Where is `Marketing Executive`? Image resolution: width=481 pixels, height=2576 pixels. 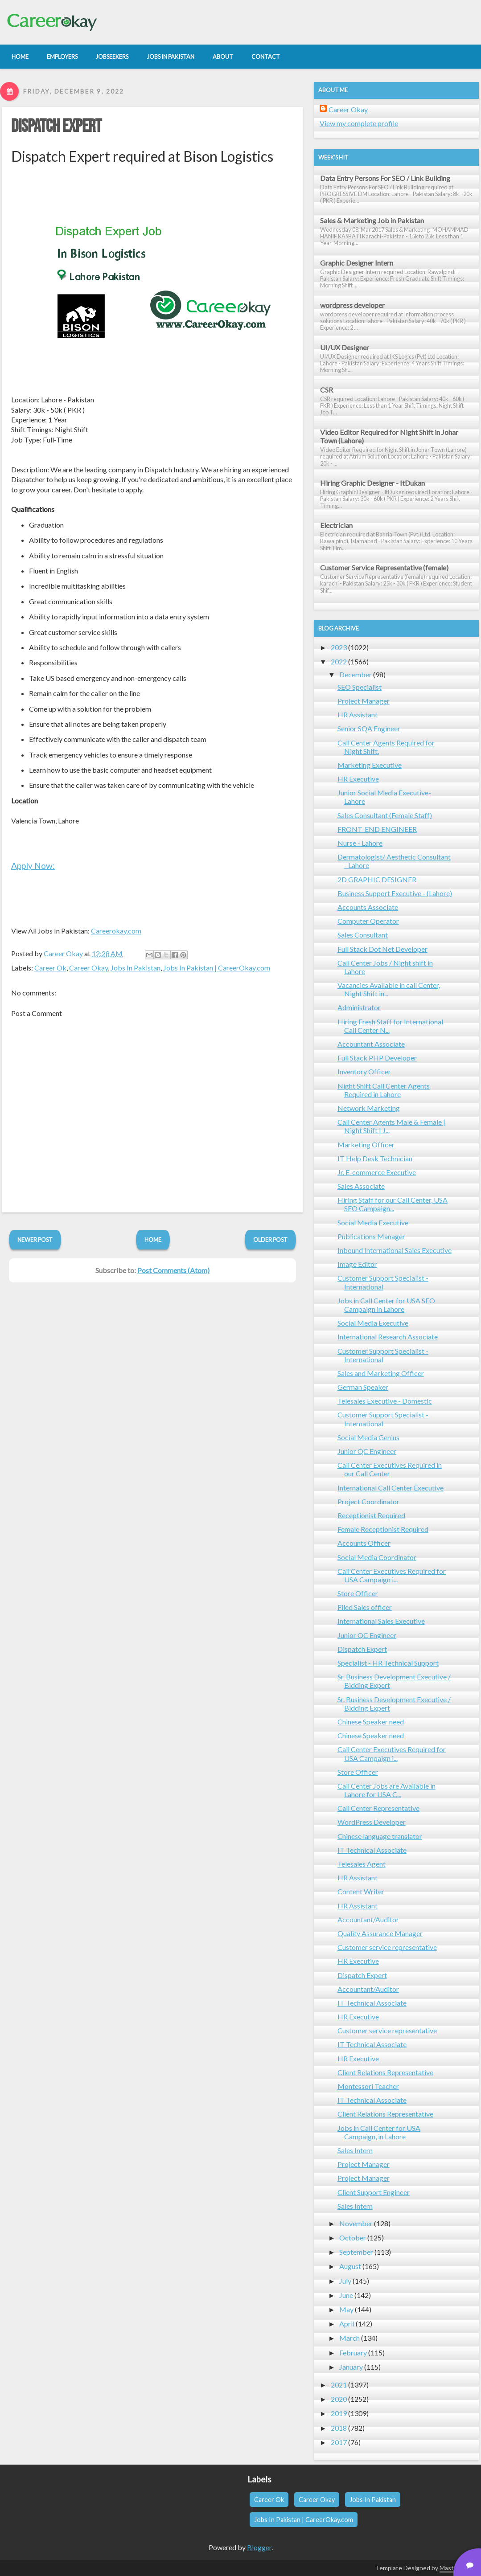
Marketing Executive is located at coordinates (369, 765).